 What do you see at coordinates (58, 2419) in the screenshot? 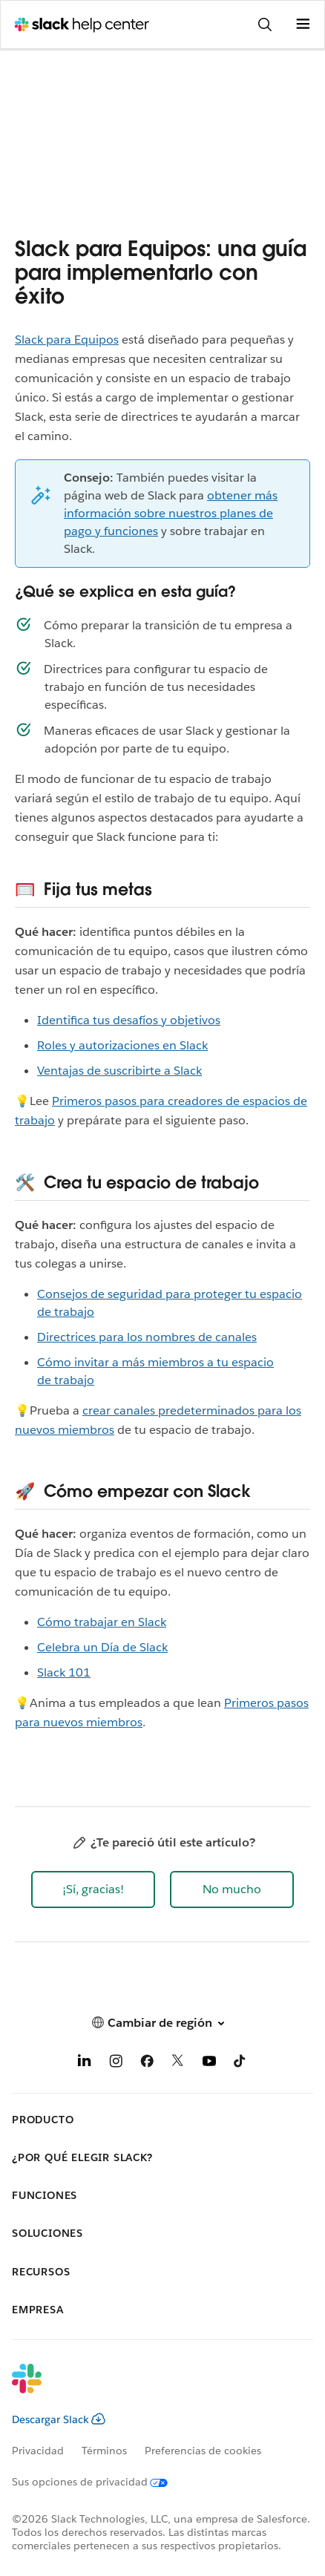
I see `Descargar Slack` at bounding box center [58, 2419].